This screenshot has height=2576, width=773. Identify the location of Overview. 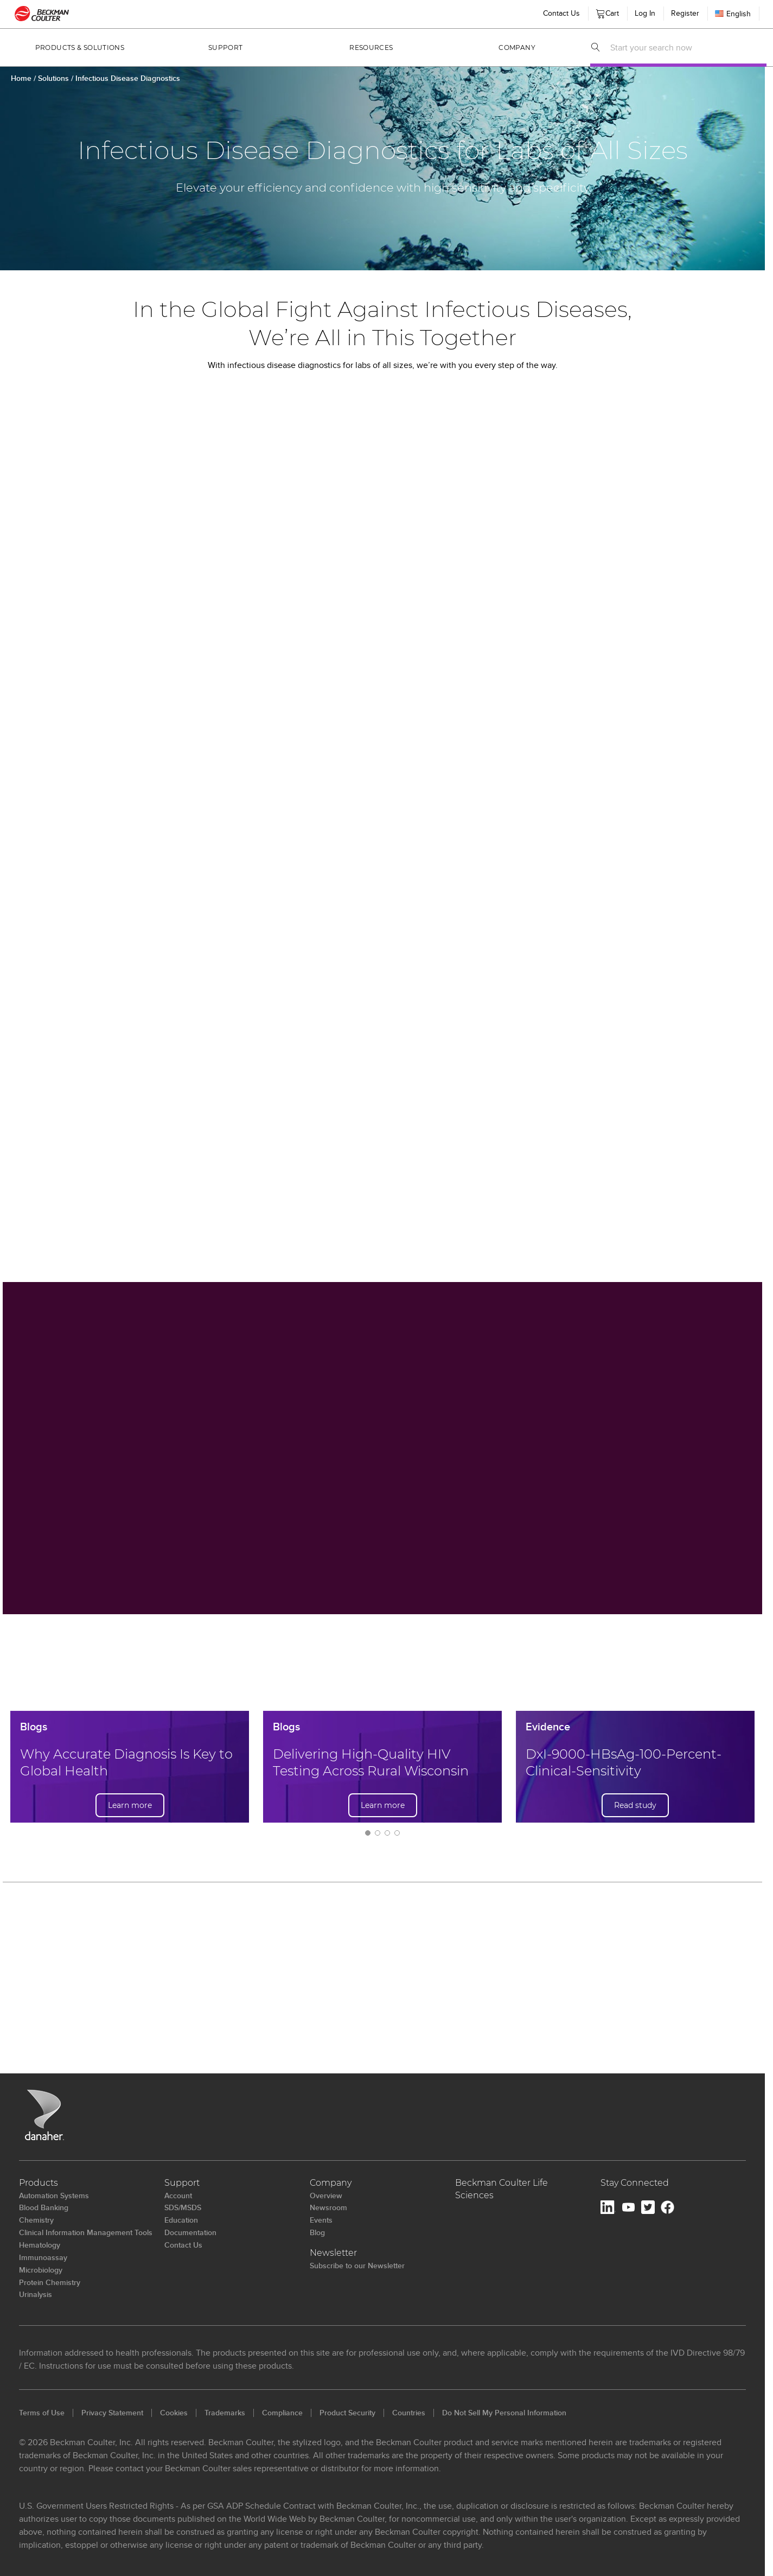
(326, 2195).